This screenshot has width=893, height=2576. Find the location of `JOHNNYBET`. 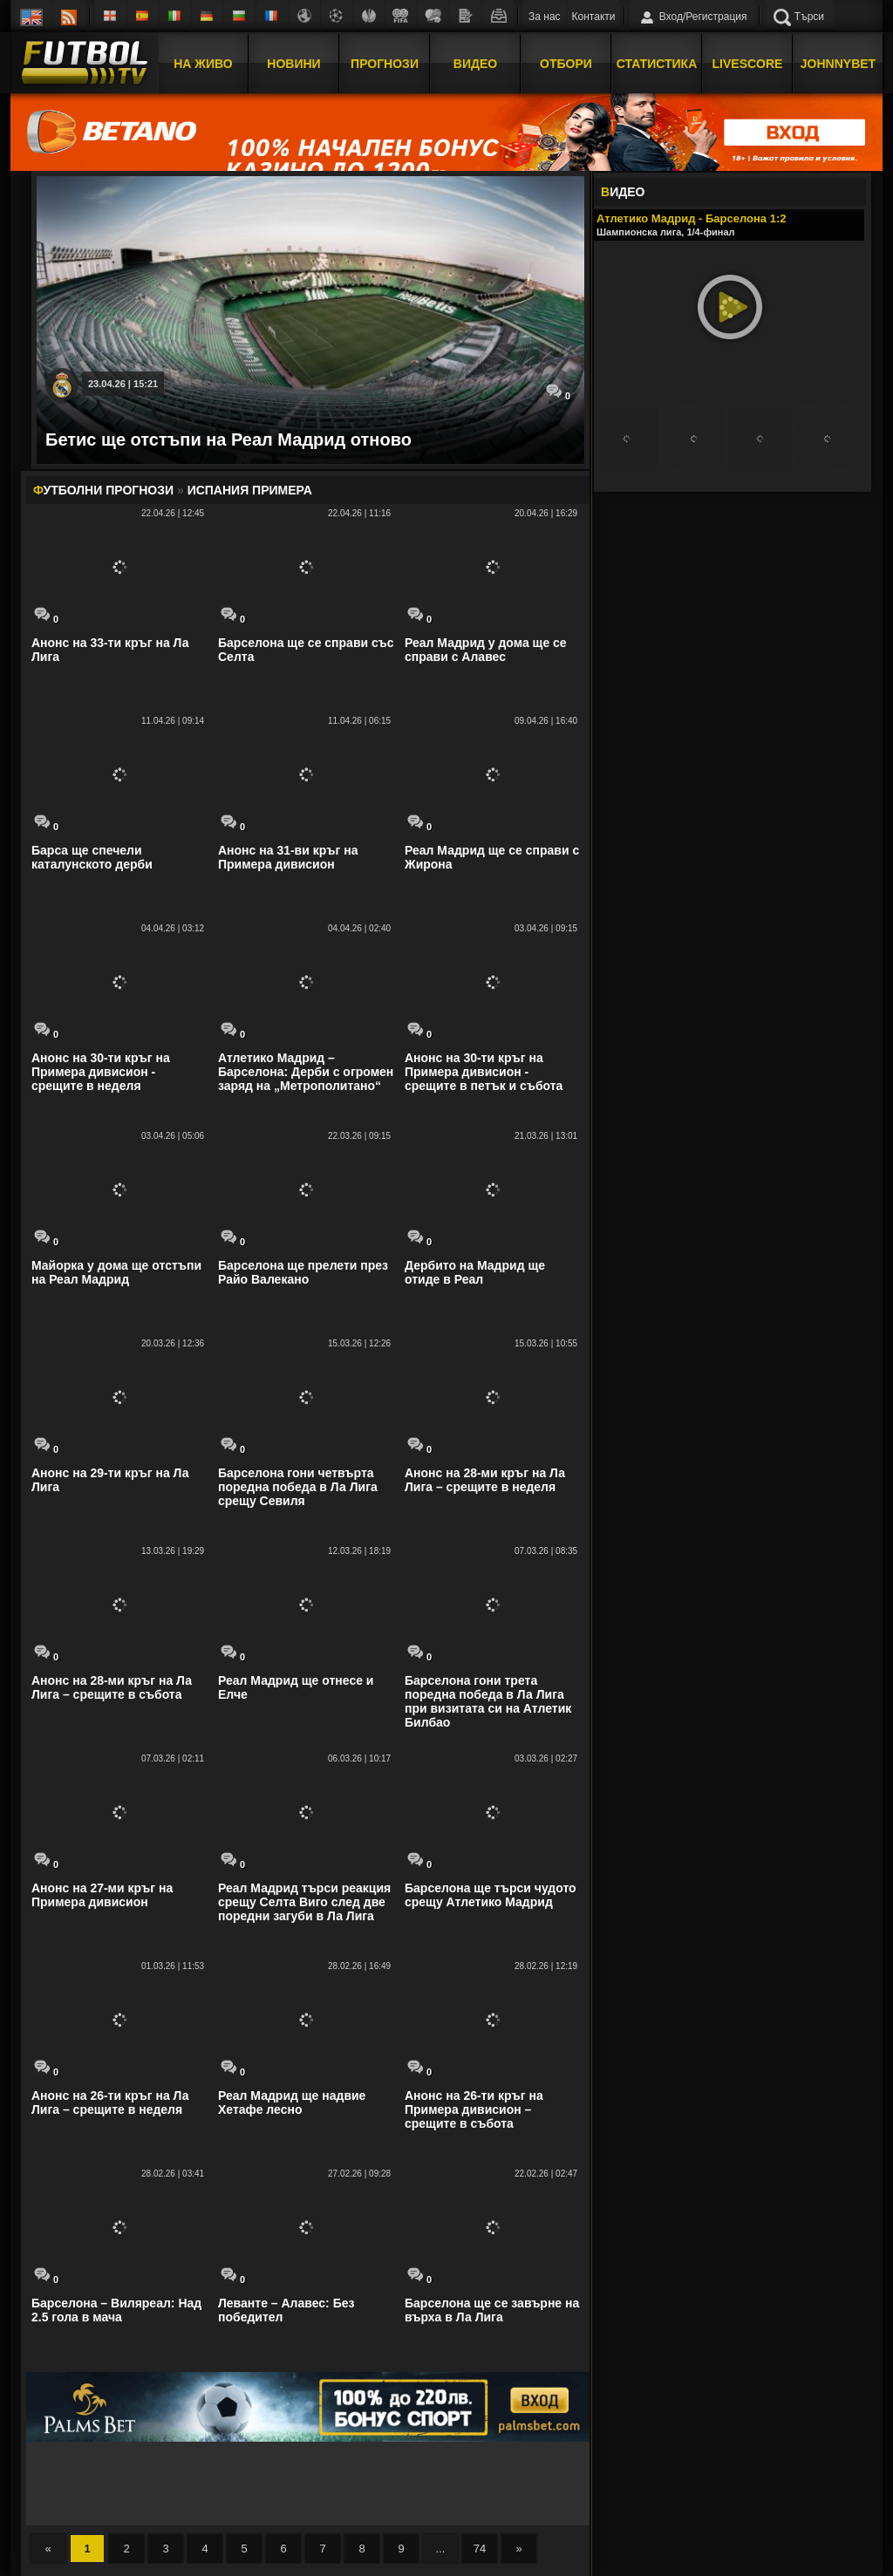

JOHNNYBET is located at coordinates (838, 64).